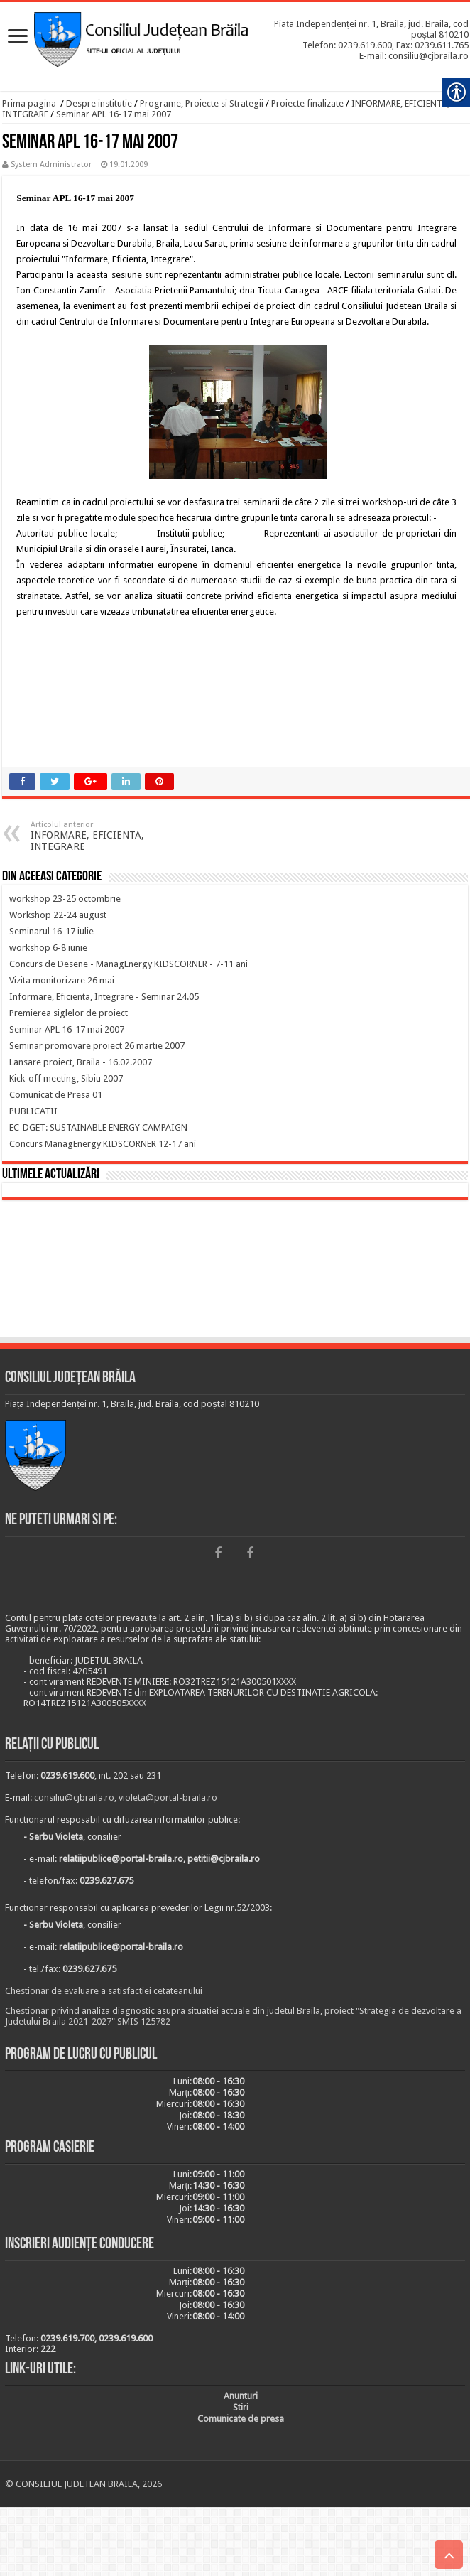  I want to click on Chestionar de evaluare a satisfactiei cetateanului [link], so click(103, 1990).